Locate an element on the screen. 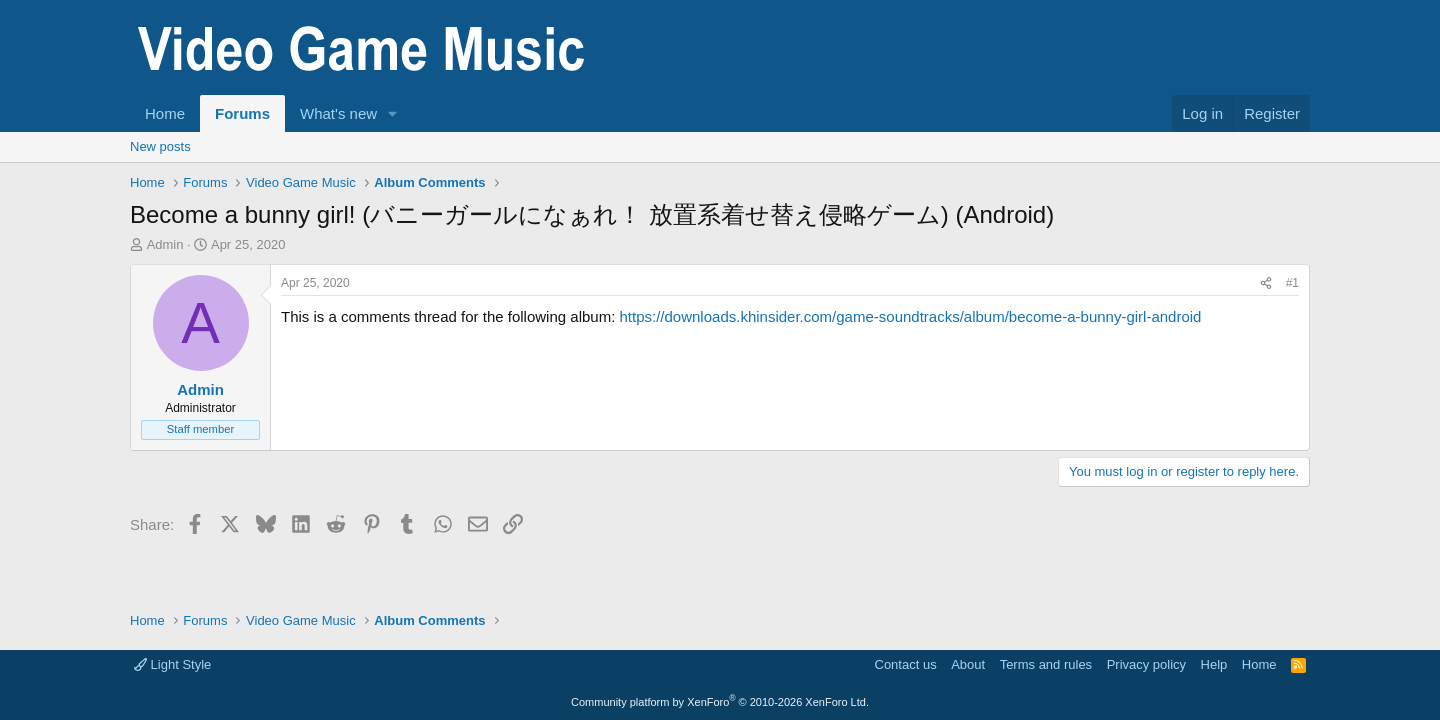 The width and height of the screenshot is (1440, 720). #1 is located at coordinates (1292, 283).